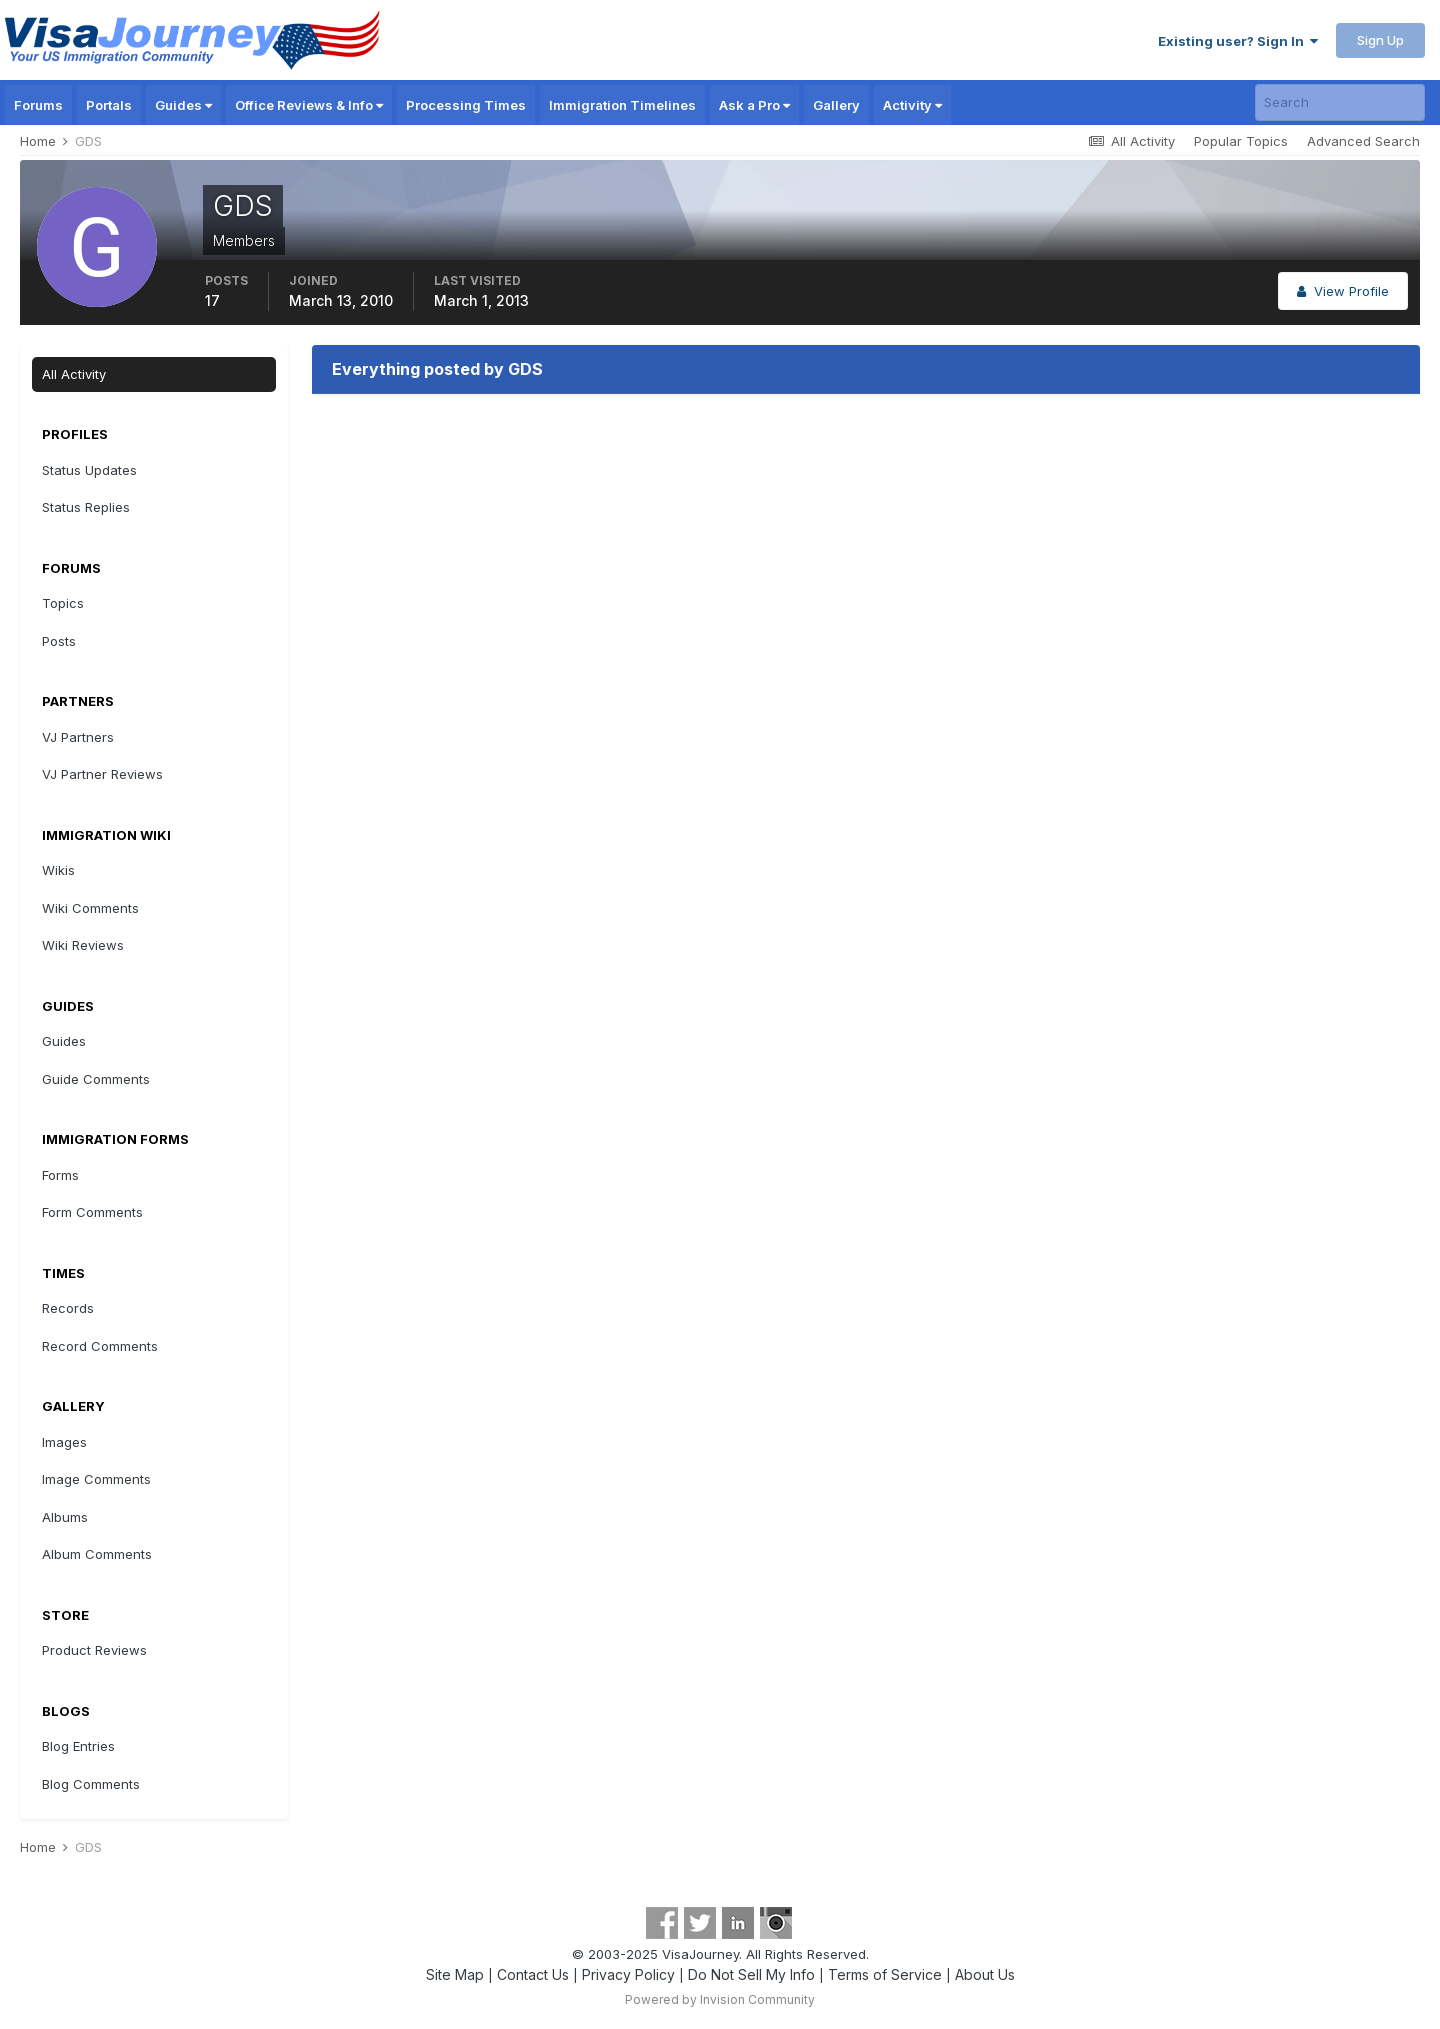  Describe the element at coordinates (754, 105) in the screenshot. I see `Ask a Pro` at that location.